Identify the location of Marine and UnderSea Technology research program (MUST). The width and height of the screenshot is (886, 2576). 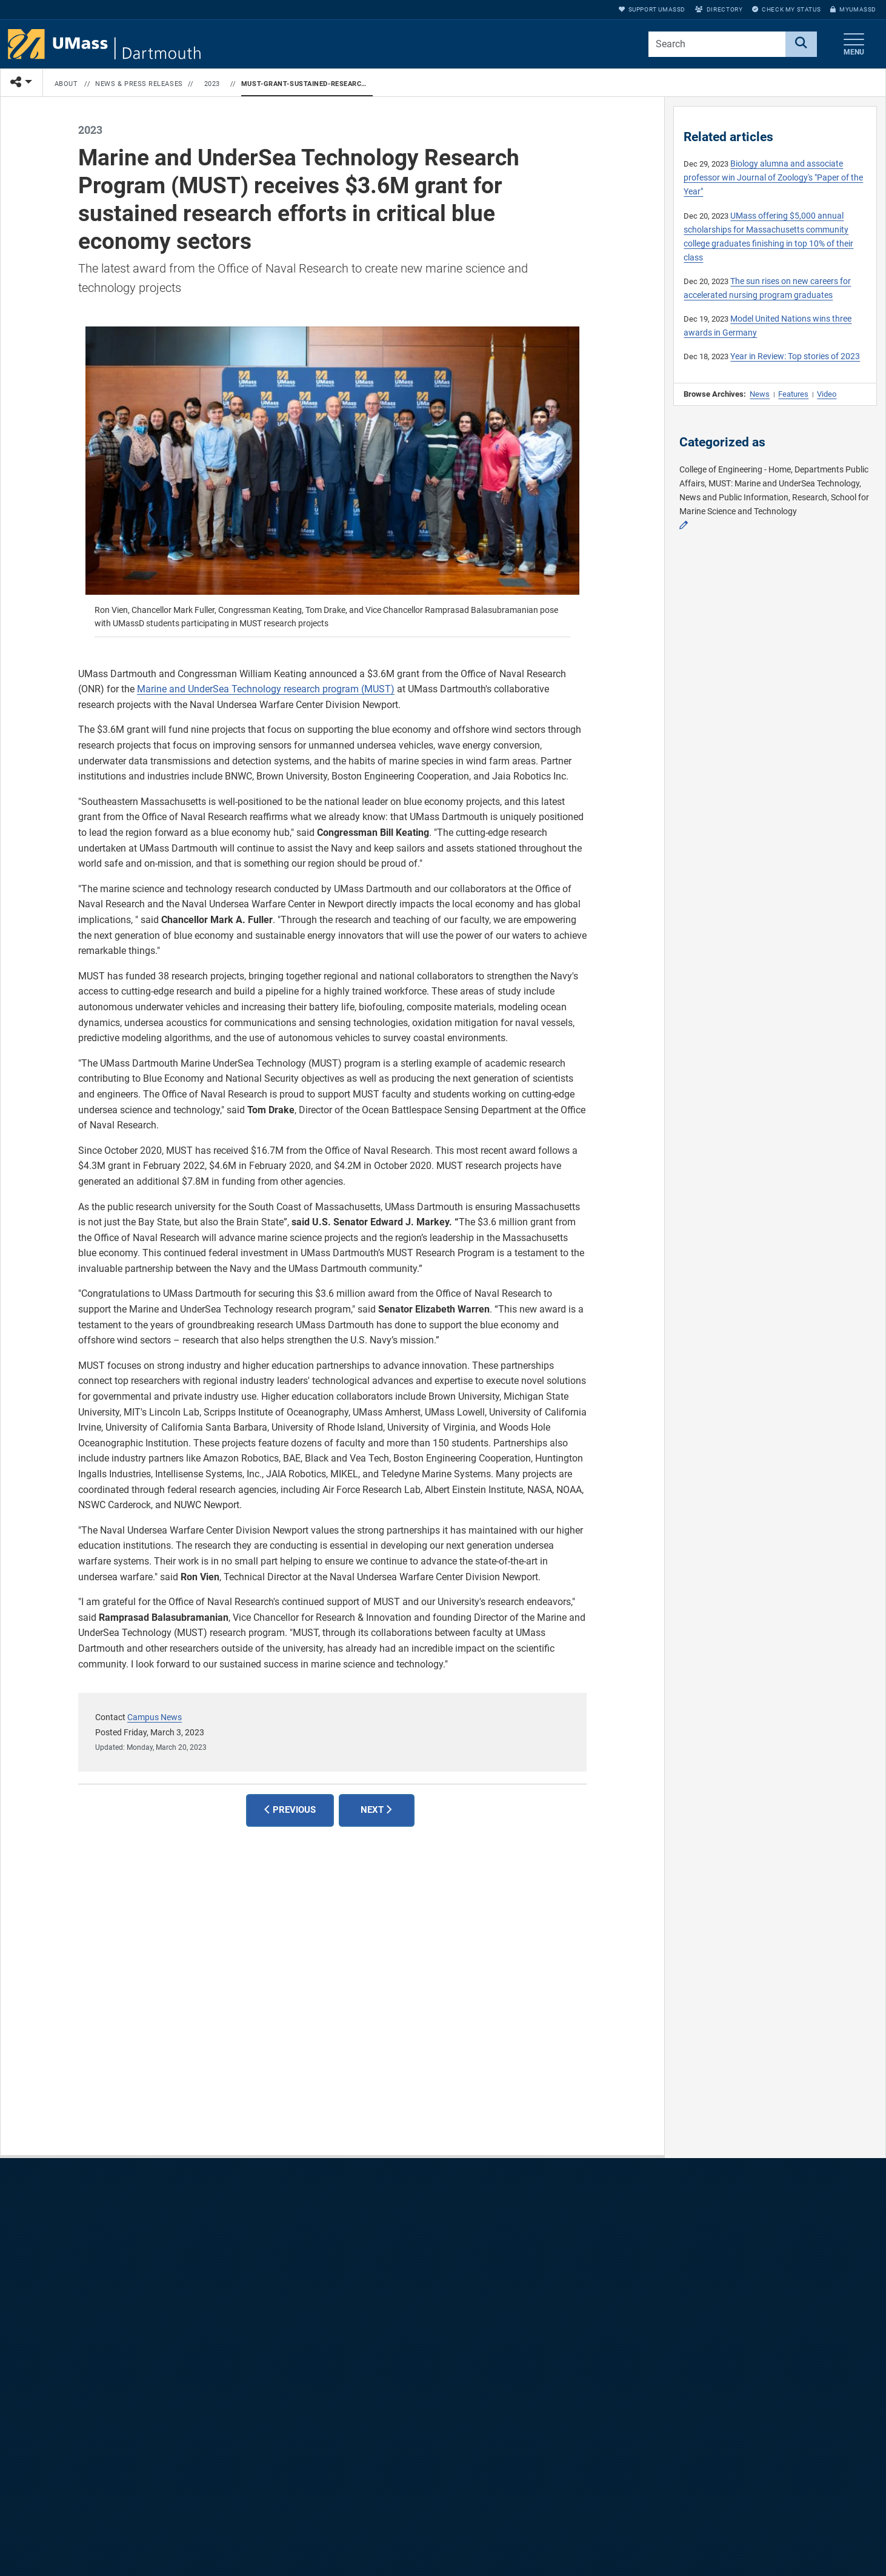
(266, 689).